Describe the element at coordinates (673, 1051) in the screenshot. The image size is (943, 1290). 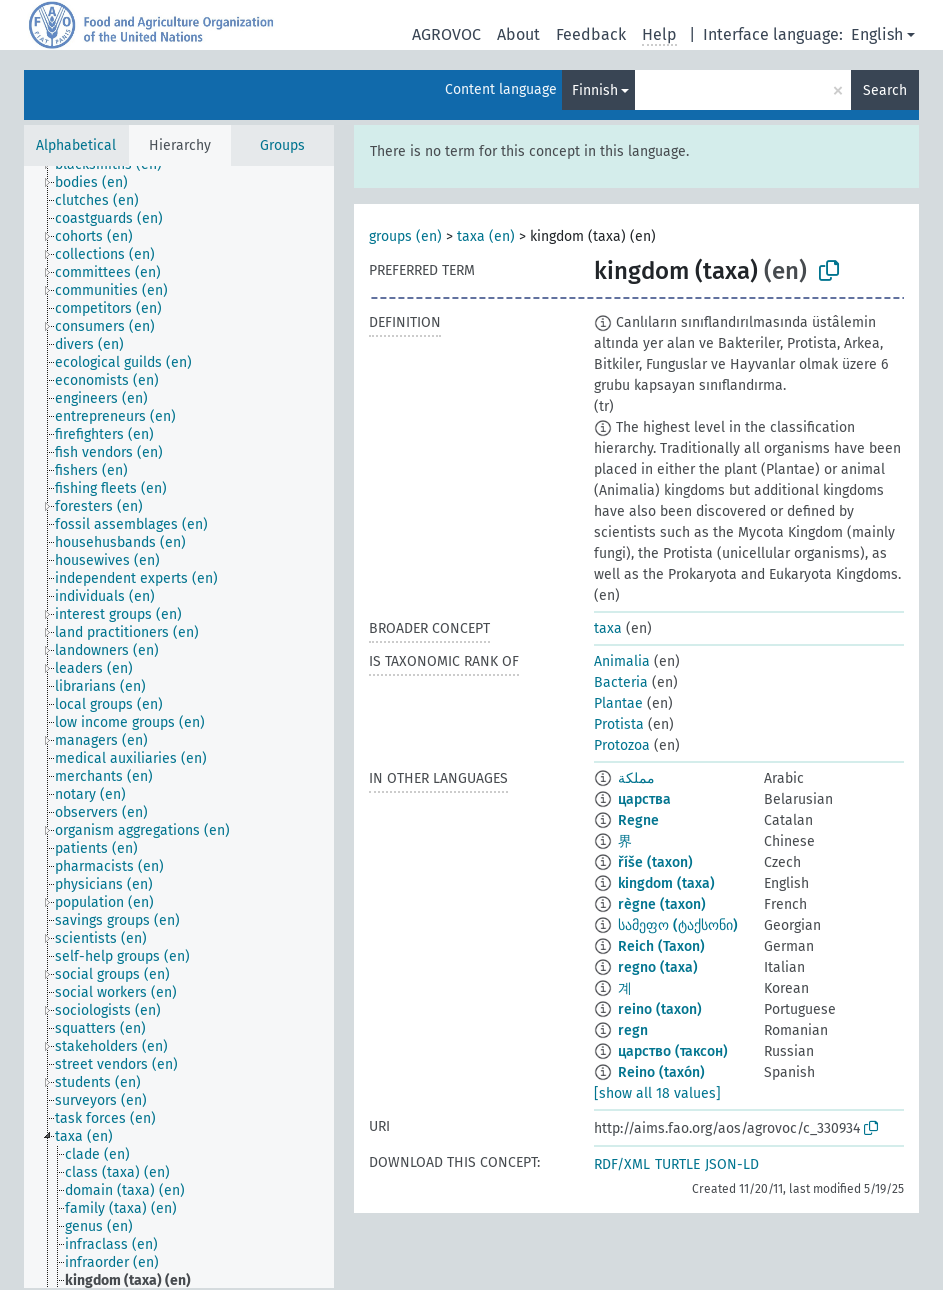
I see `царство (таксон)` at that location.